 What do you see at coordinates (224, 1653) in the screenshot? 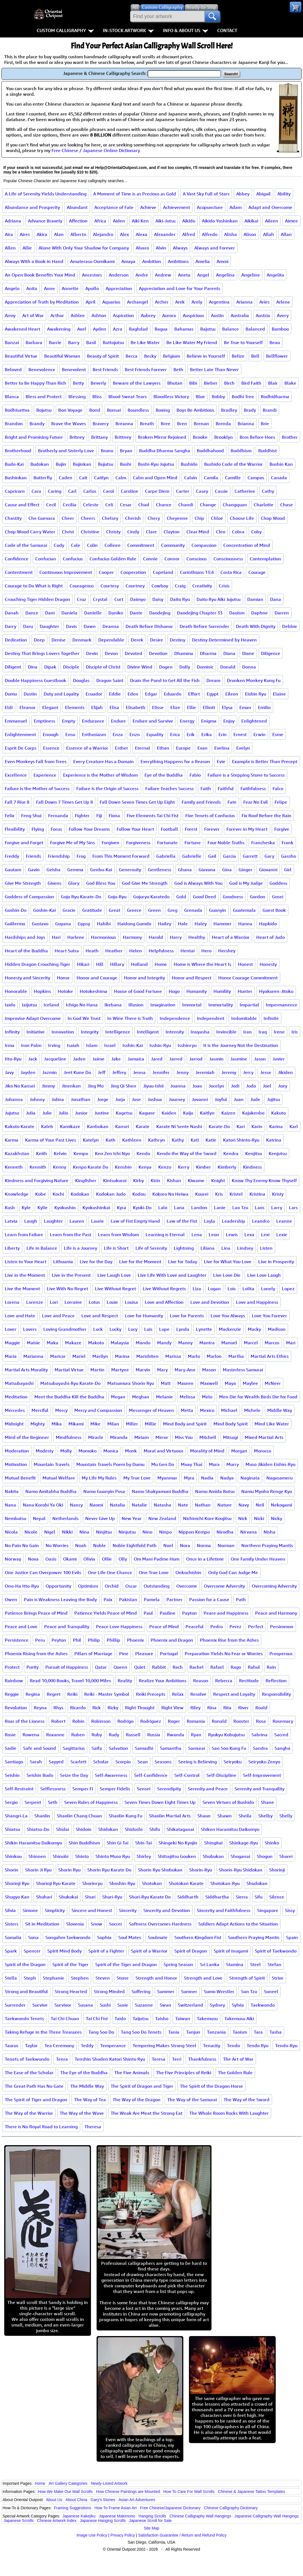
I see `Preparation Yields No Fear or Worries` at bounding box center [224, 1653].